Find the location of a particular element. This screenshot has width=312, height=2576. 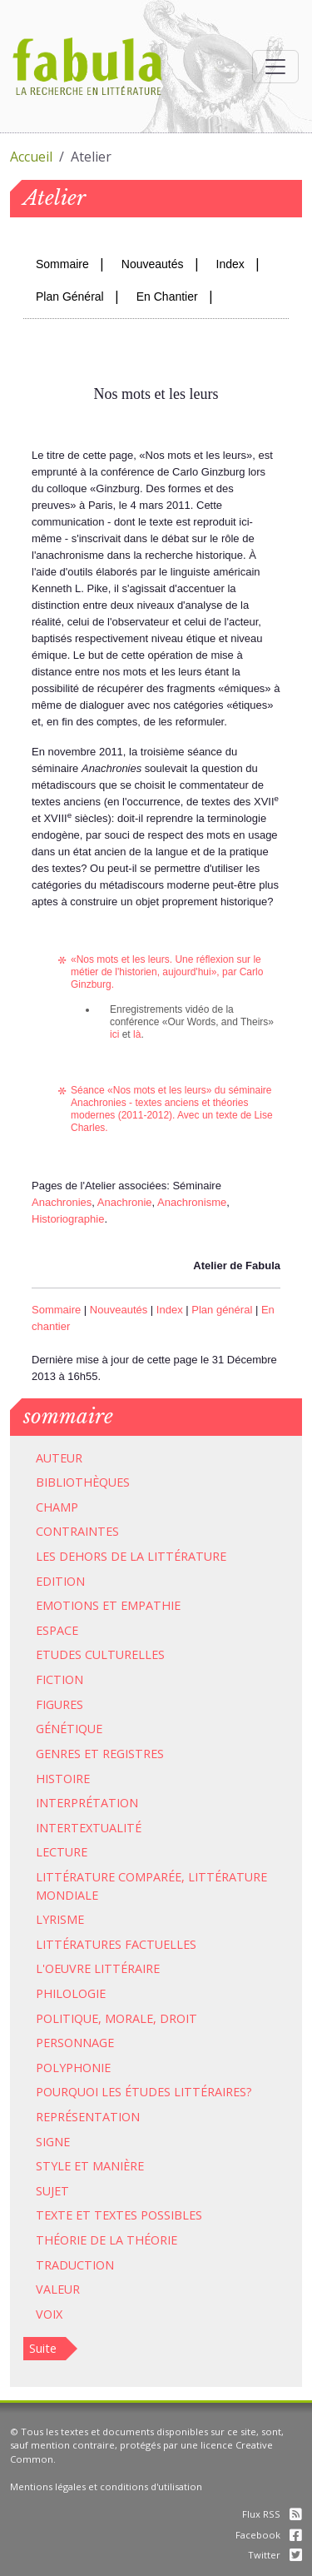

Nos mots et les leurs is located at coordinates (159, 1090).